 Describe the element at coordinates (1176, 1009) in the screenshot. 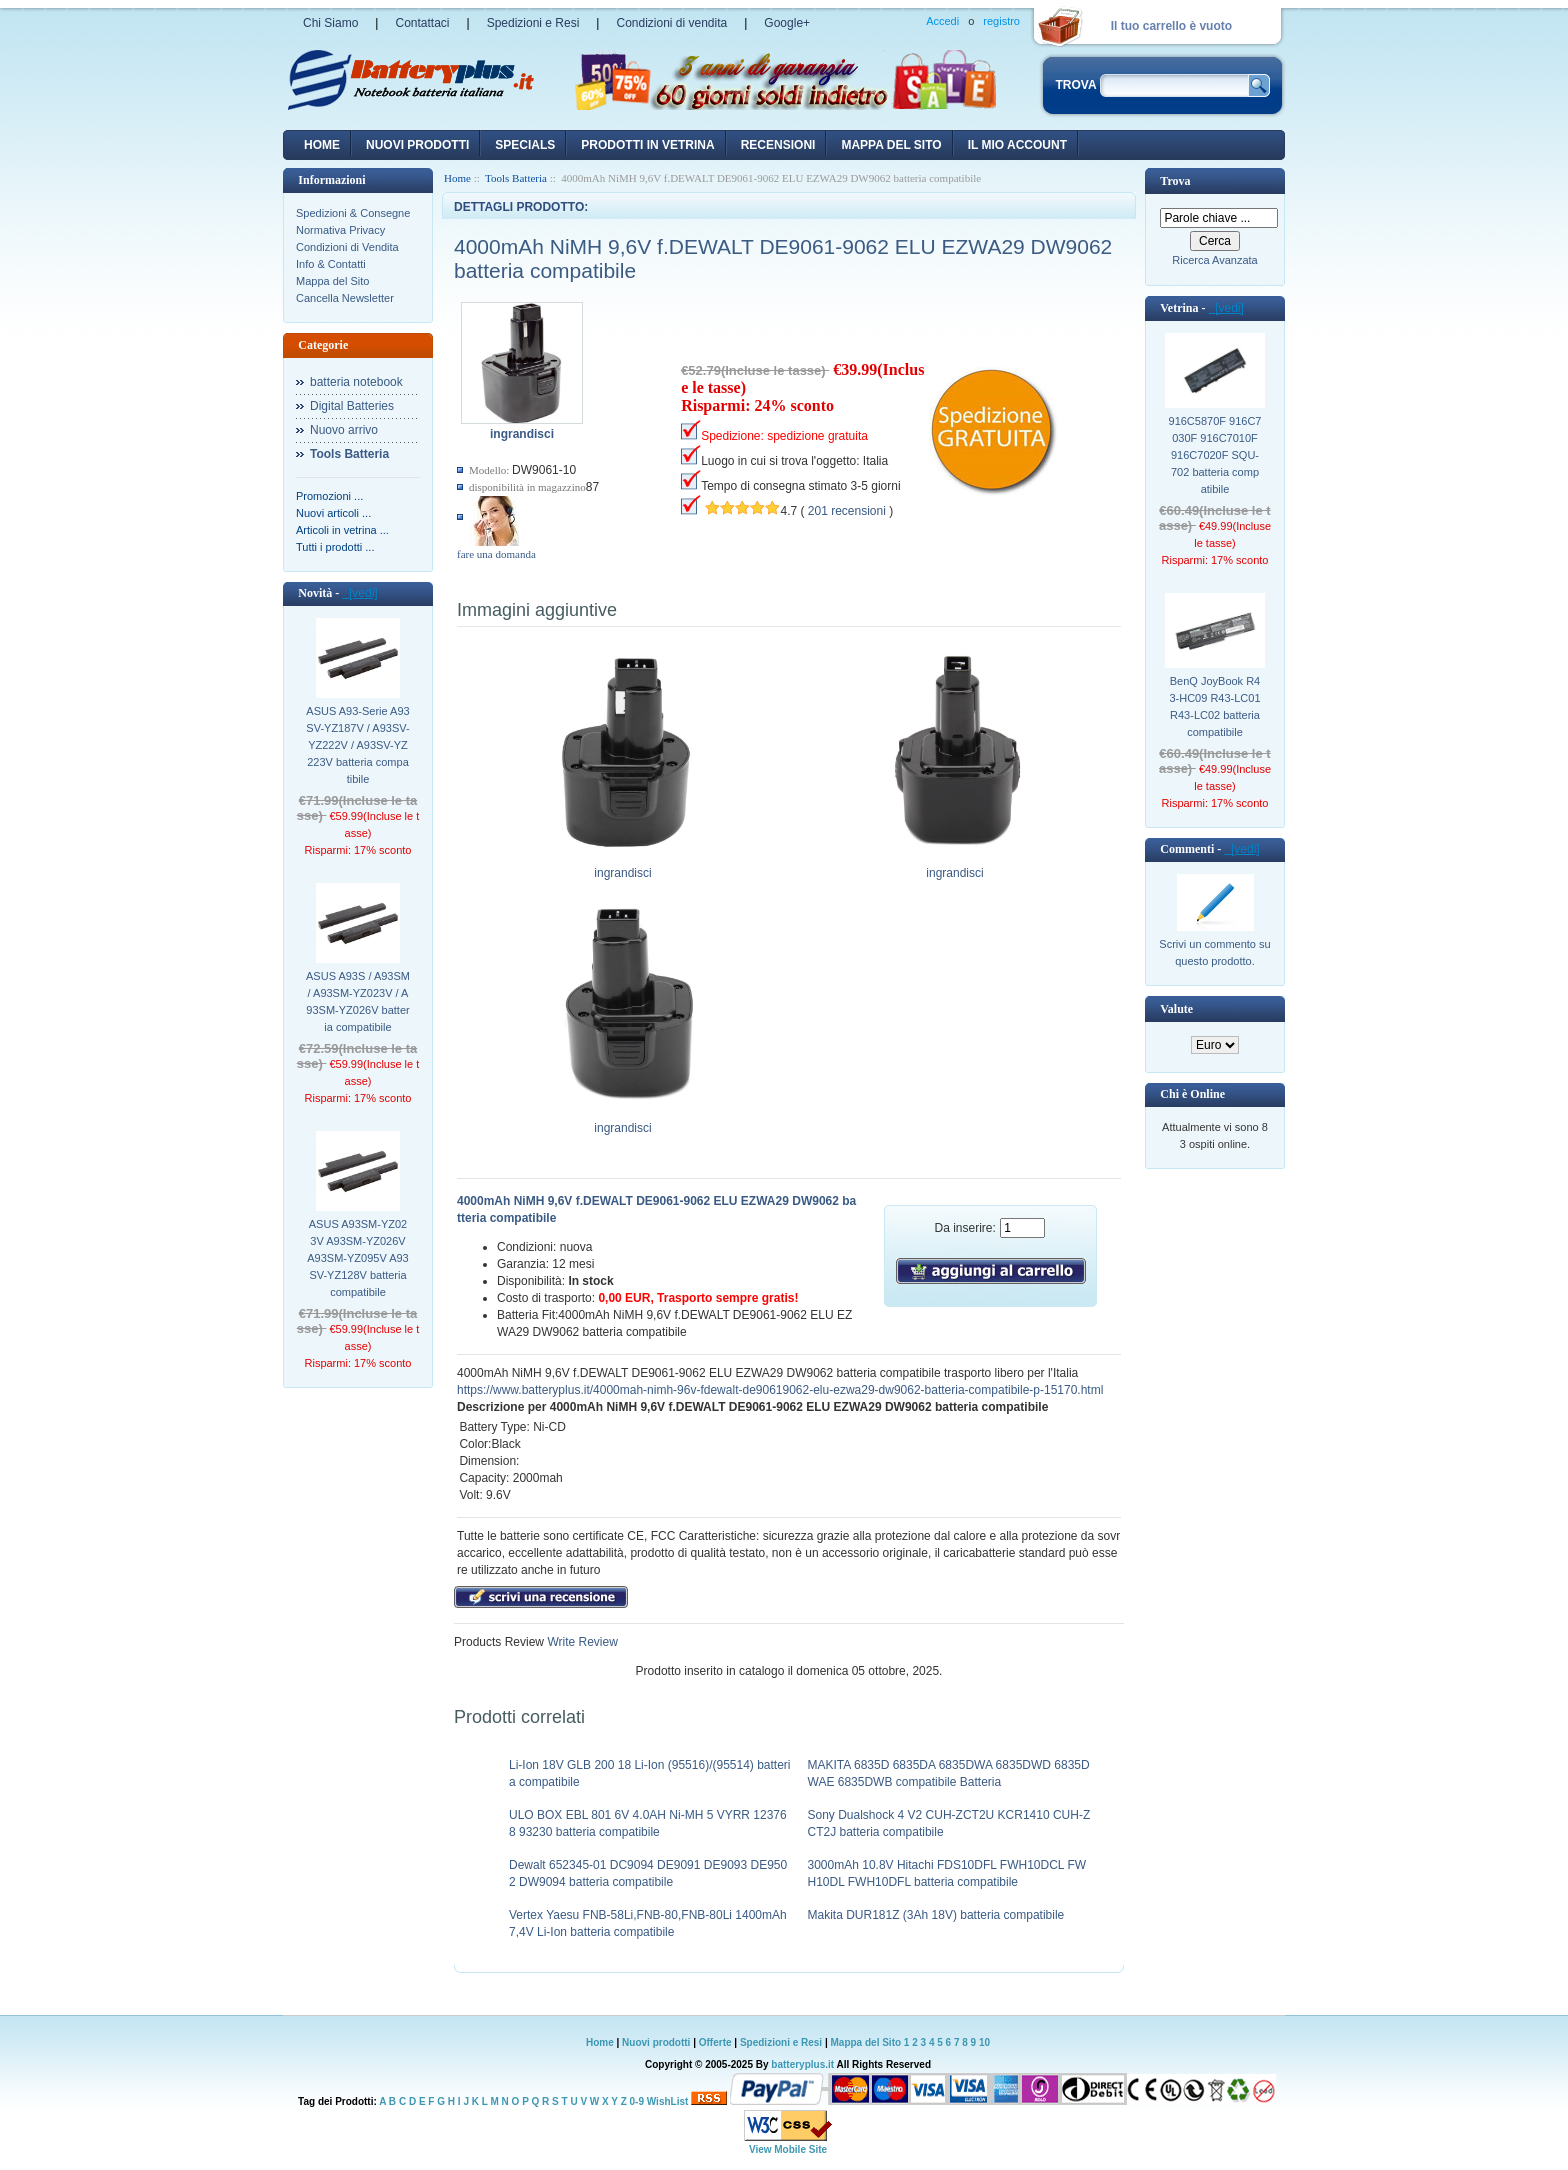

I see `Valute` at that location.